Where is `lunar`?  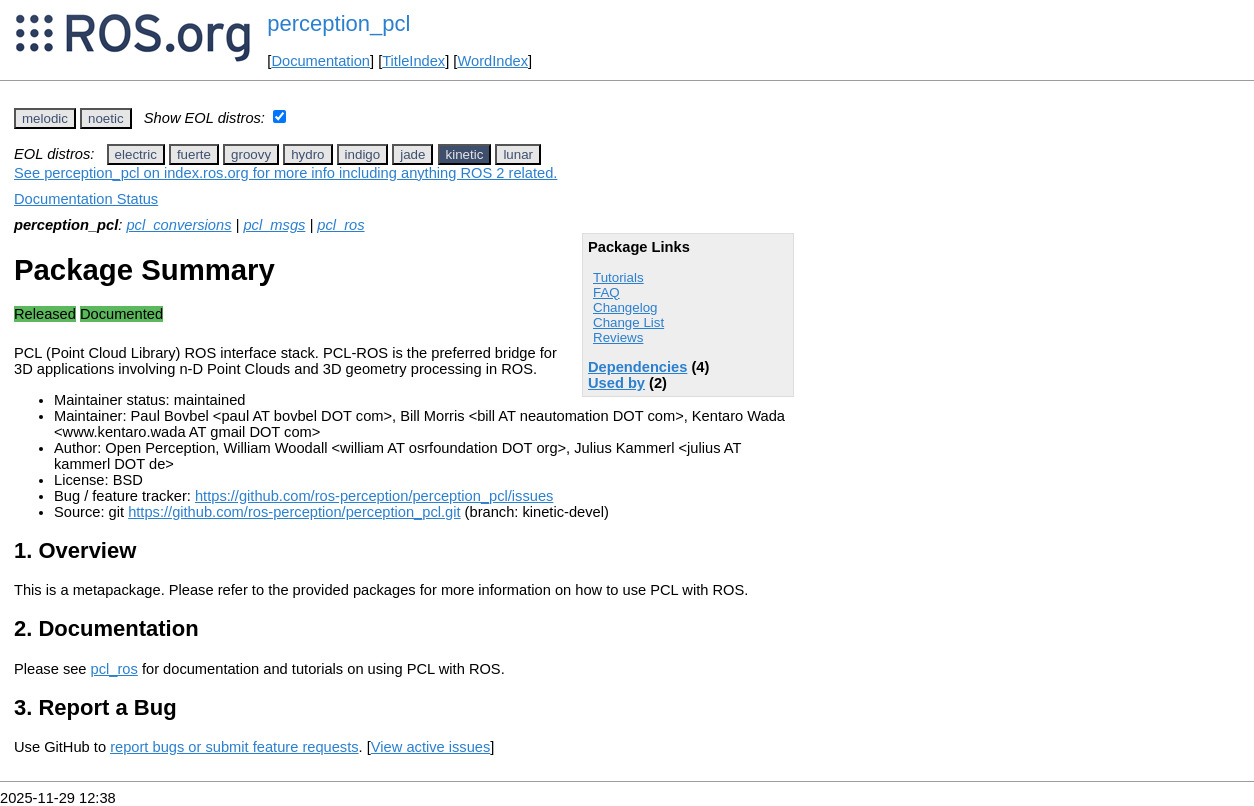 lunar is located at coordinates (518, 154).